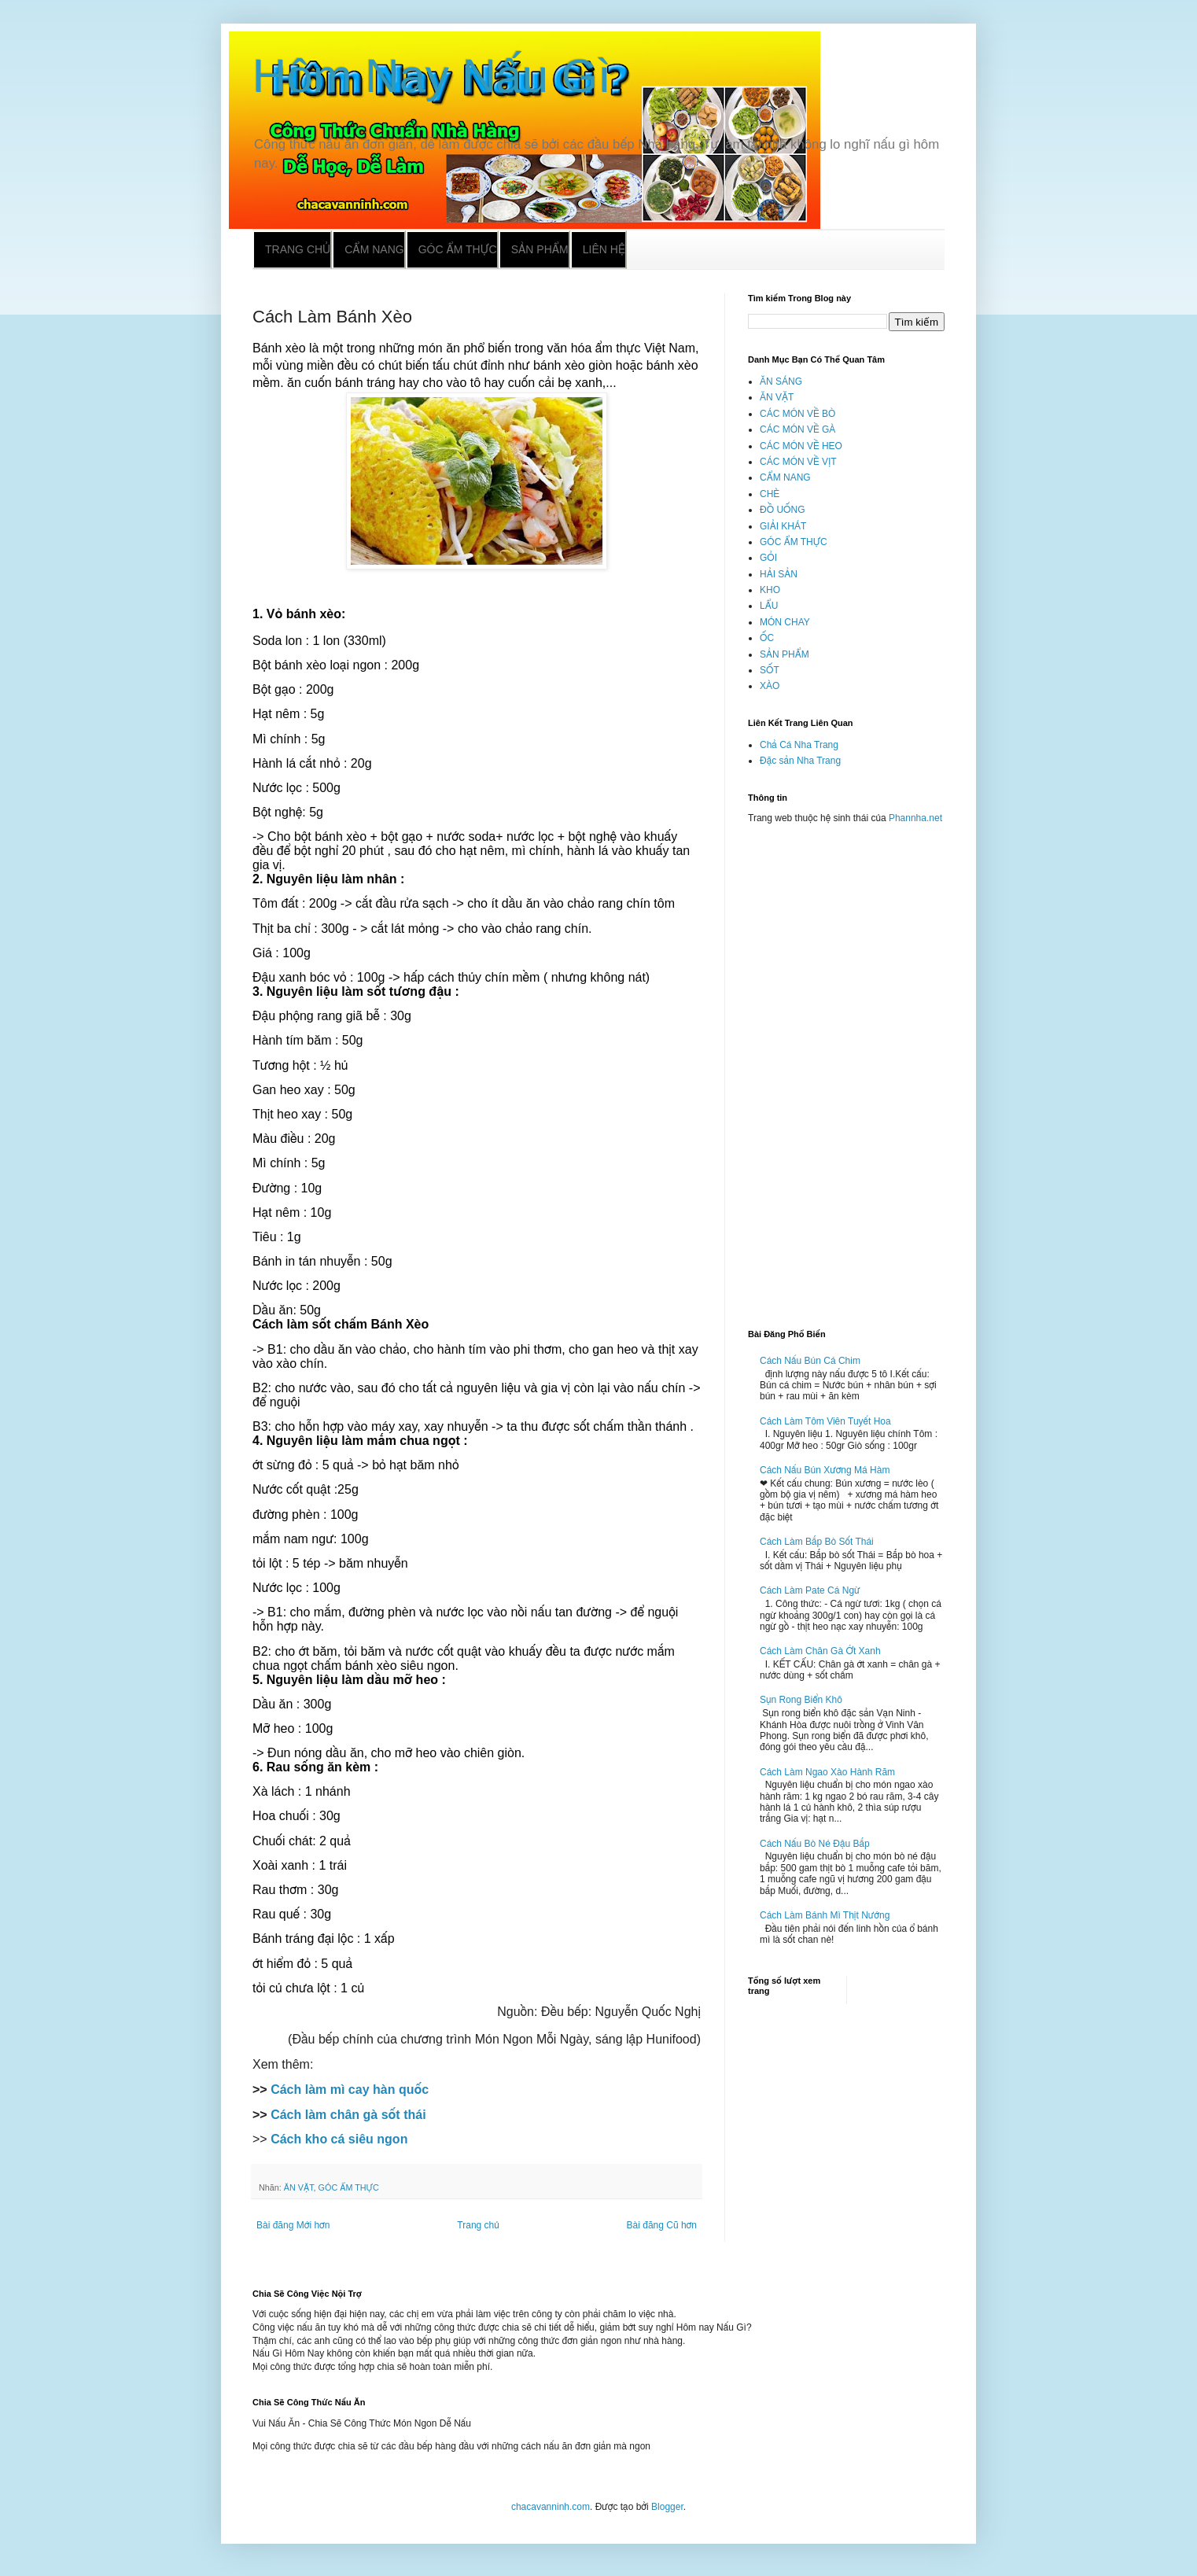  I want to click on Cách làm chân gà sốt thái, so click(348, 2114).